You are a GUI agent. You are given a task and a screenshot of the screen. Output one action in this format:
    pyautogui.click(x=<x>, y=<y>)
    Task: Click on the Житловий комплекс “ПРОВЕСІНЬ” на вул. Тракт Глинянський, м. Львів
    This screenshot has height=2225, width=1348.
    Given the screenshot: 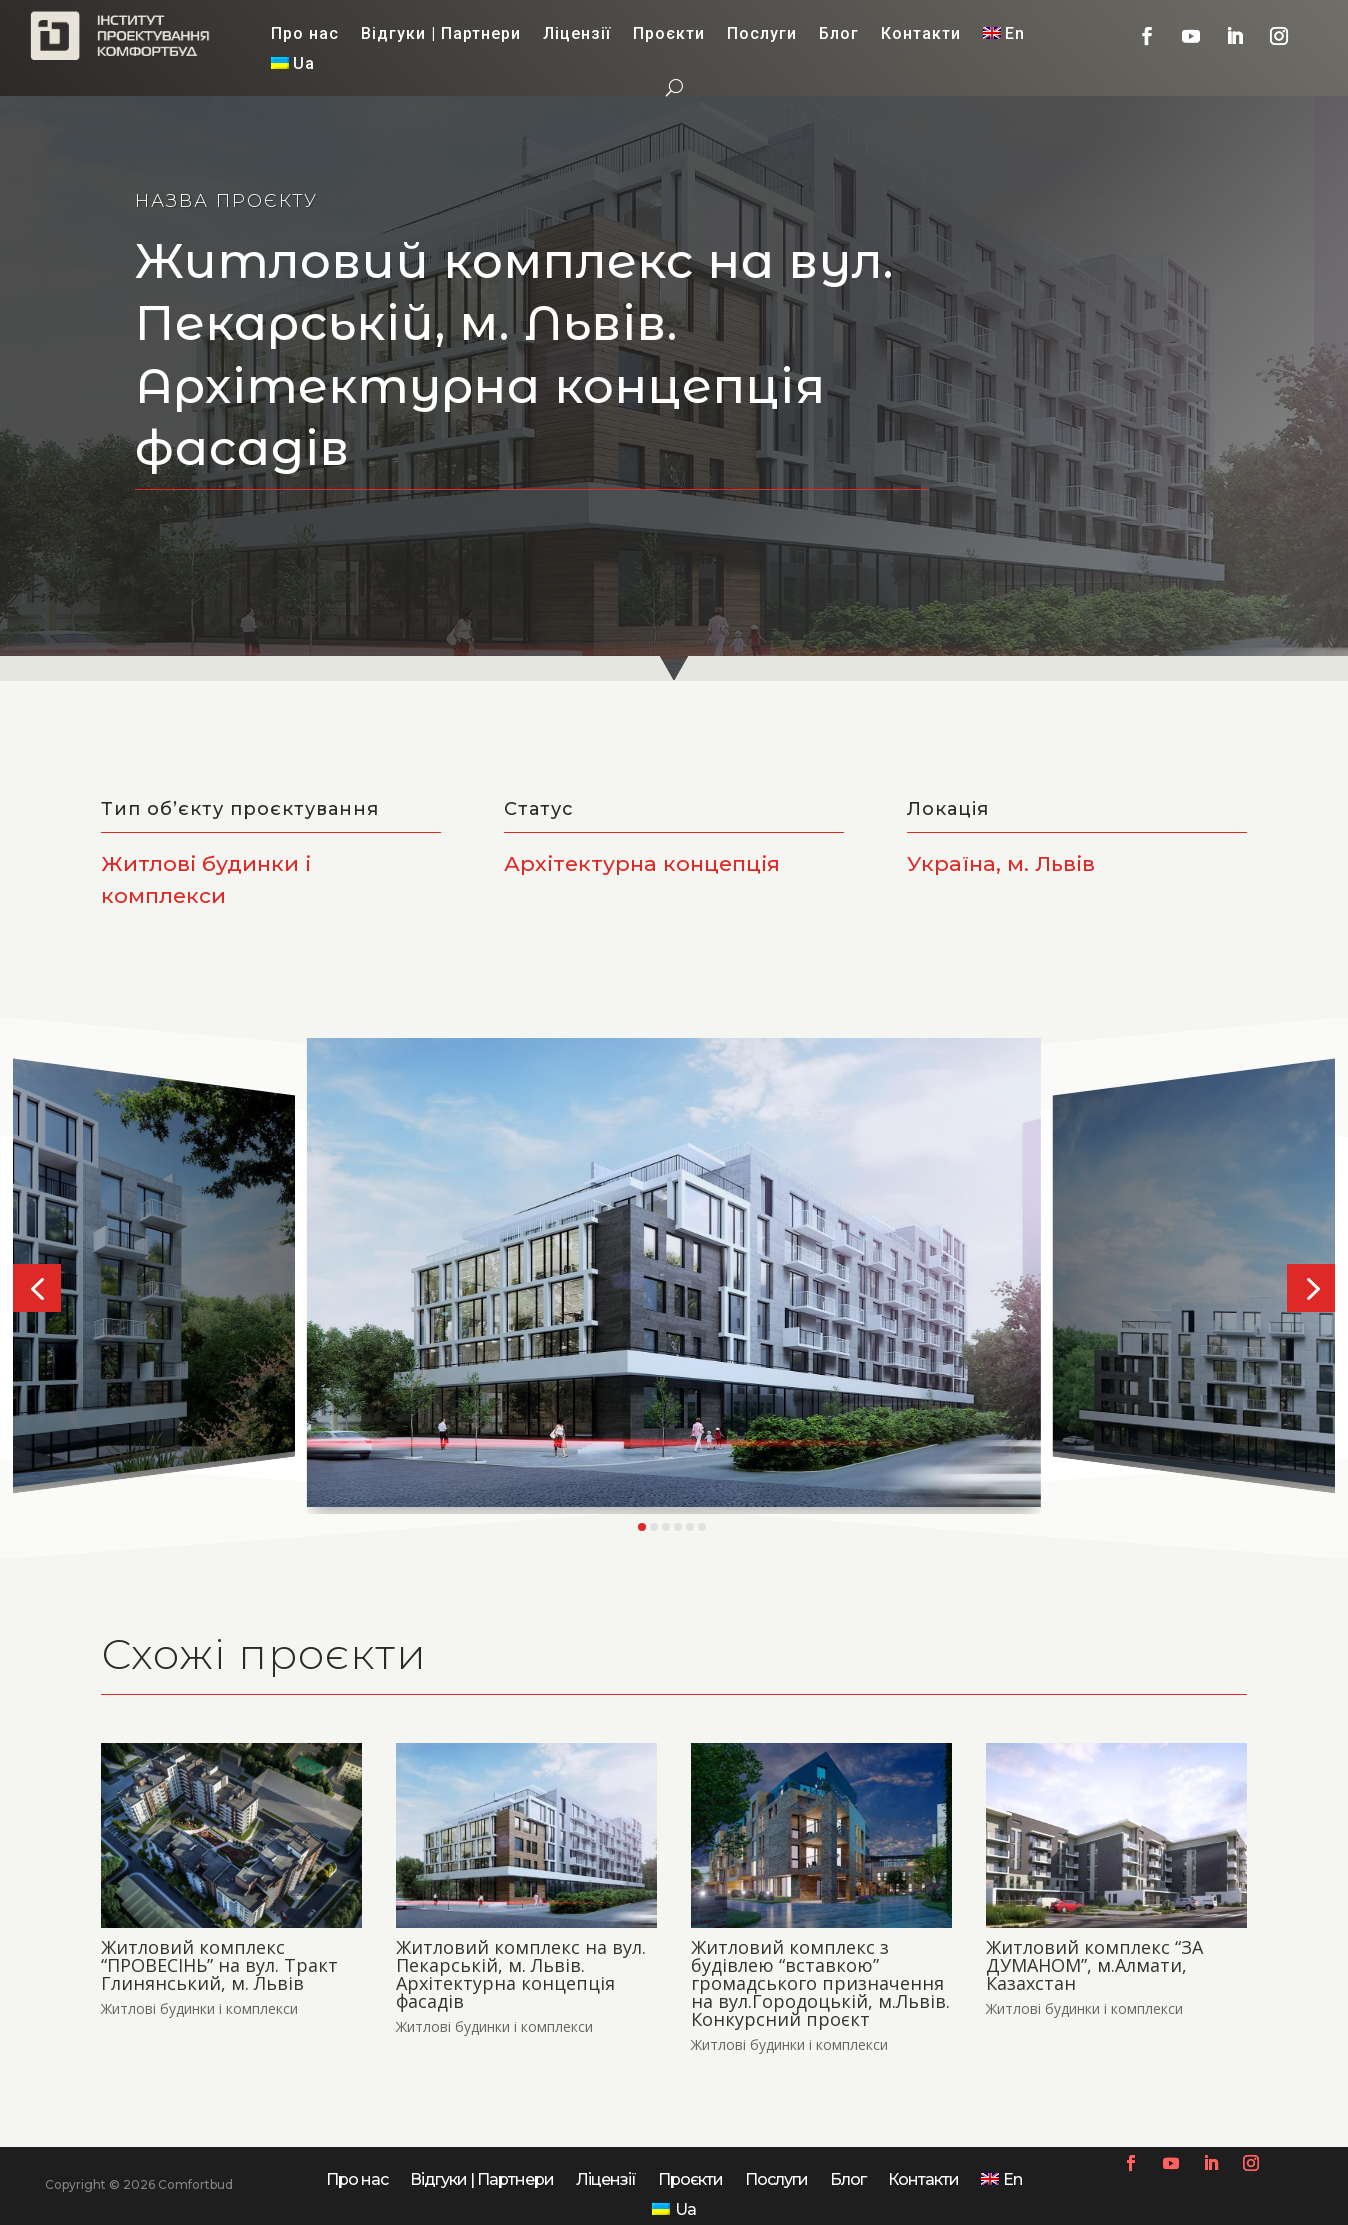 What is the action you would take?
    pyautogui.click(x=219, y=1965)
    